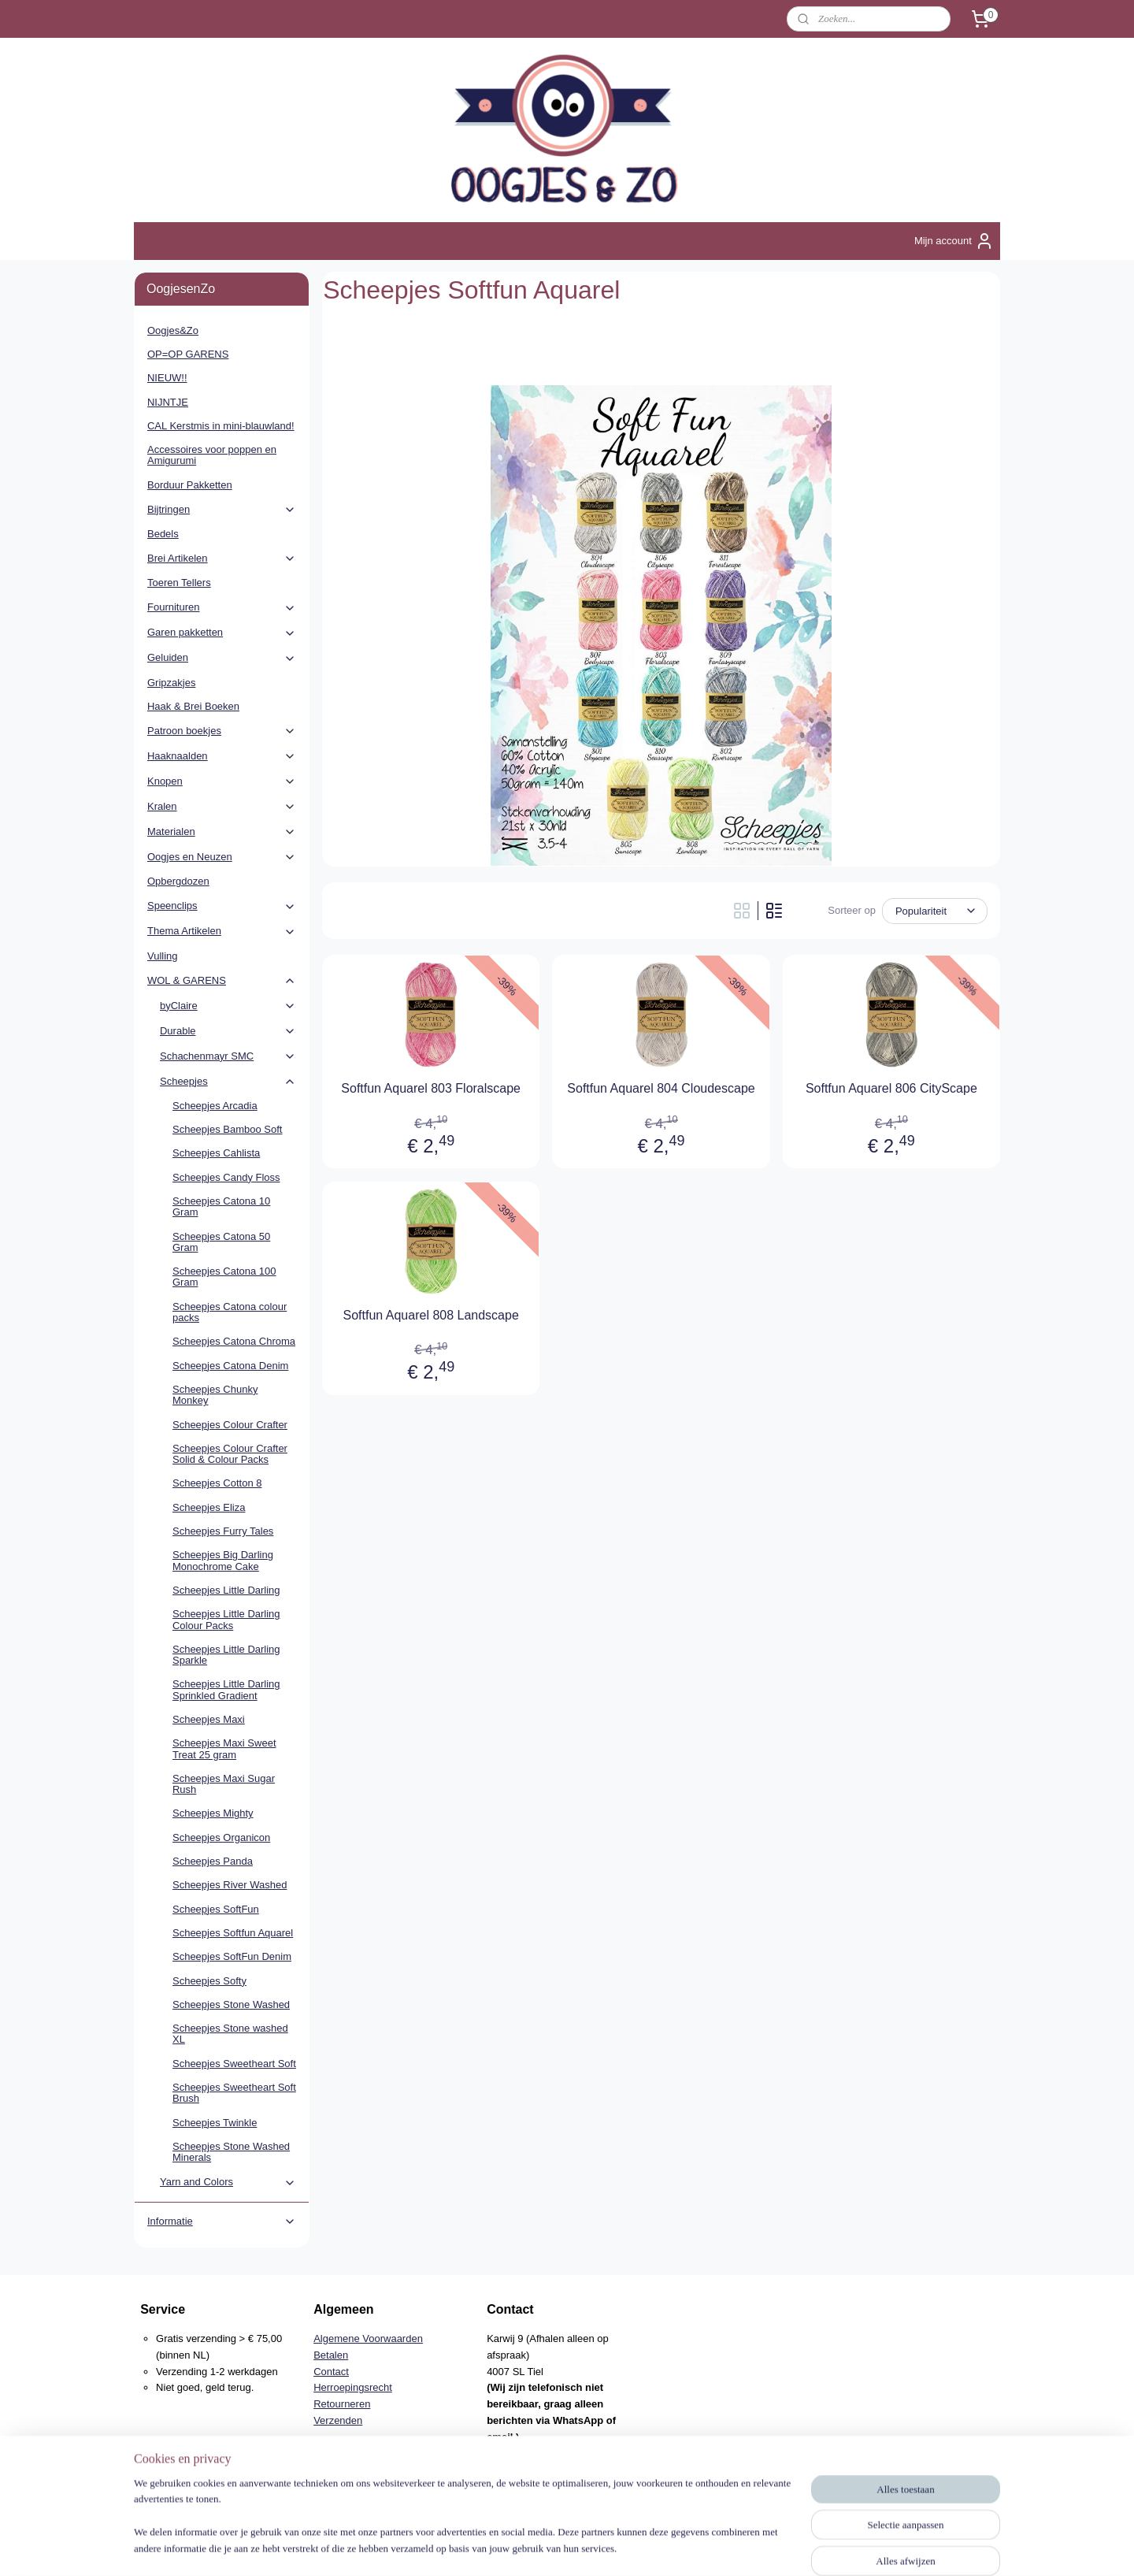 The height and width of the screenshot is (2576, 1134). Describe the element at coordinates (234, 2092) in the screenshot. I see `Scheepjes Sweetheart Soft Brush` at that location.